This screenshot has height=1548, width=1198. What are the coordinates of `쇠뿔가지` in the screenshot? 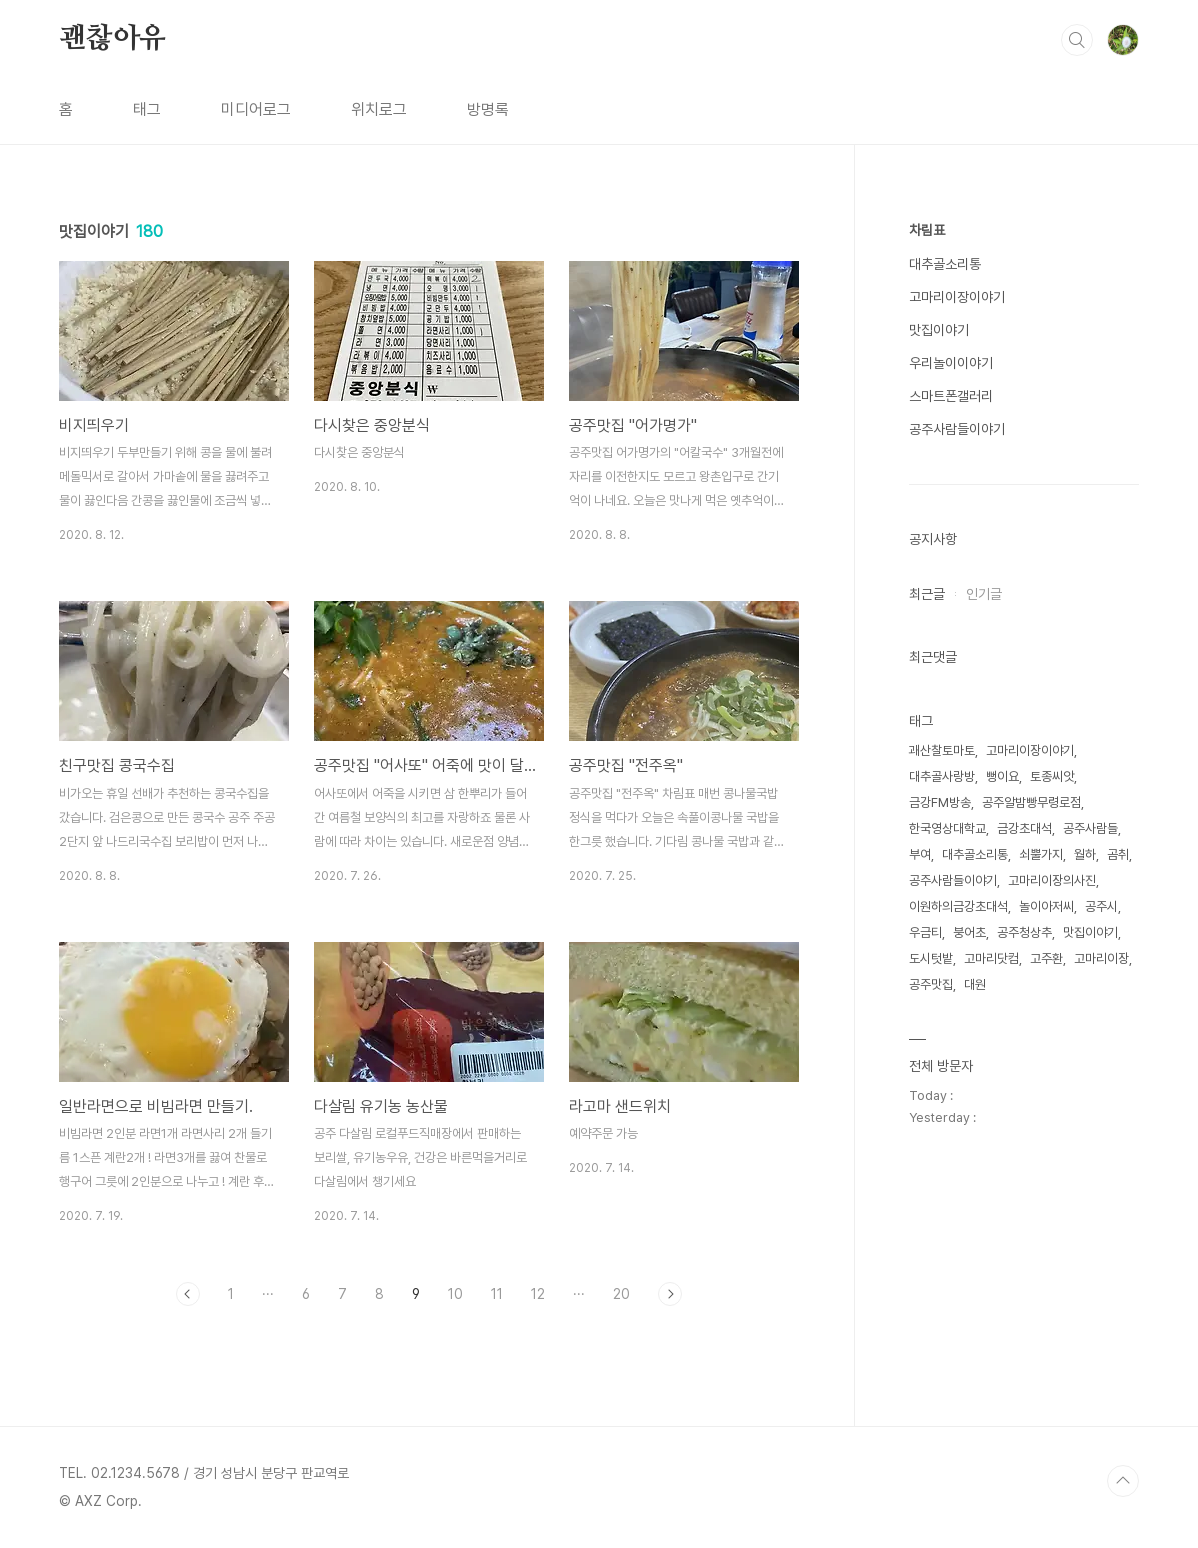 It's located at (1041, 854).